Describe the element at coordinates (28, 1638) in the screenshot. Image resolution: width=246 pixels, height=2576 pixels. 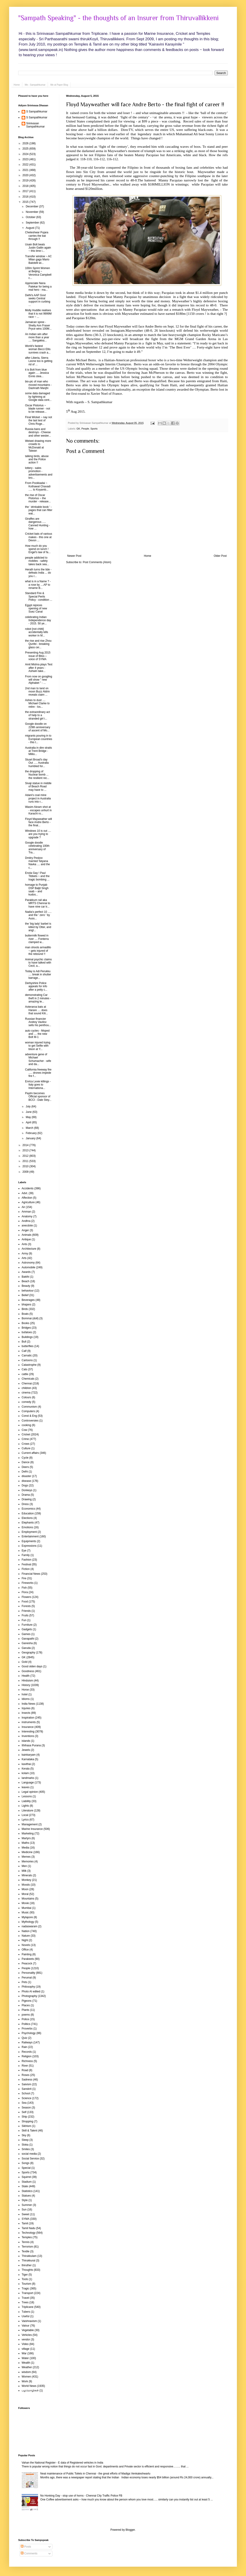
I see `Ganapathi` at that location.